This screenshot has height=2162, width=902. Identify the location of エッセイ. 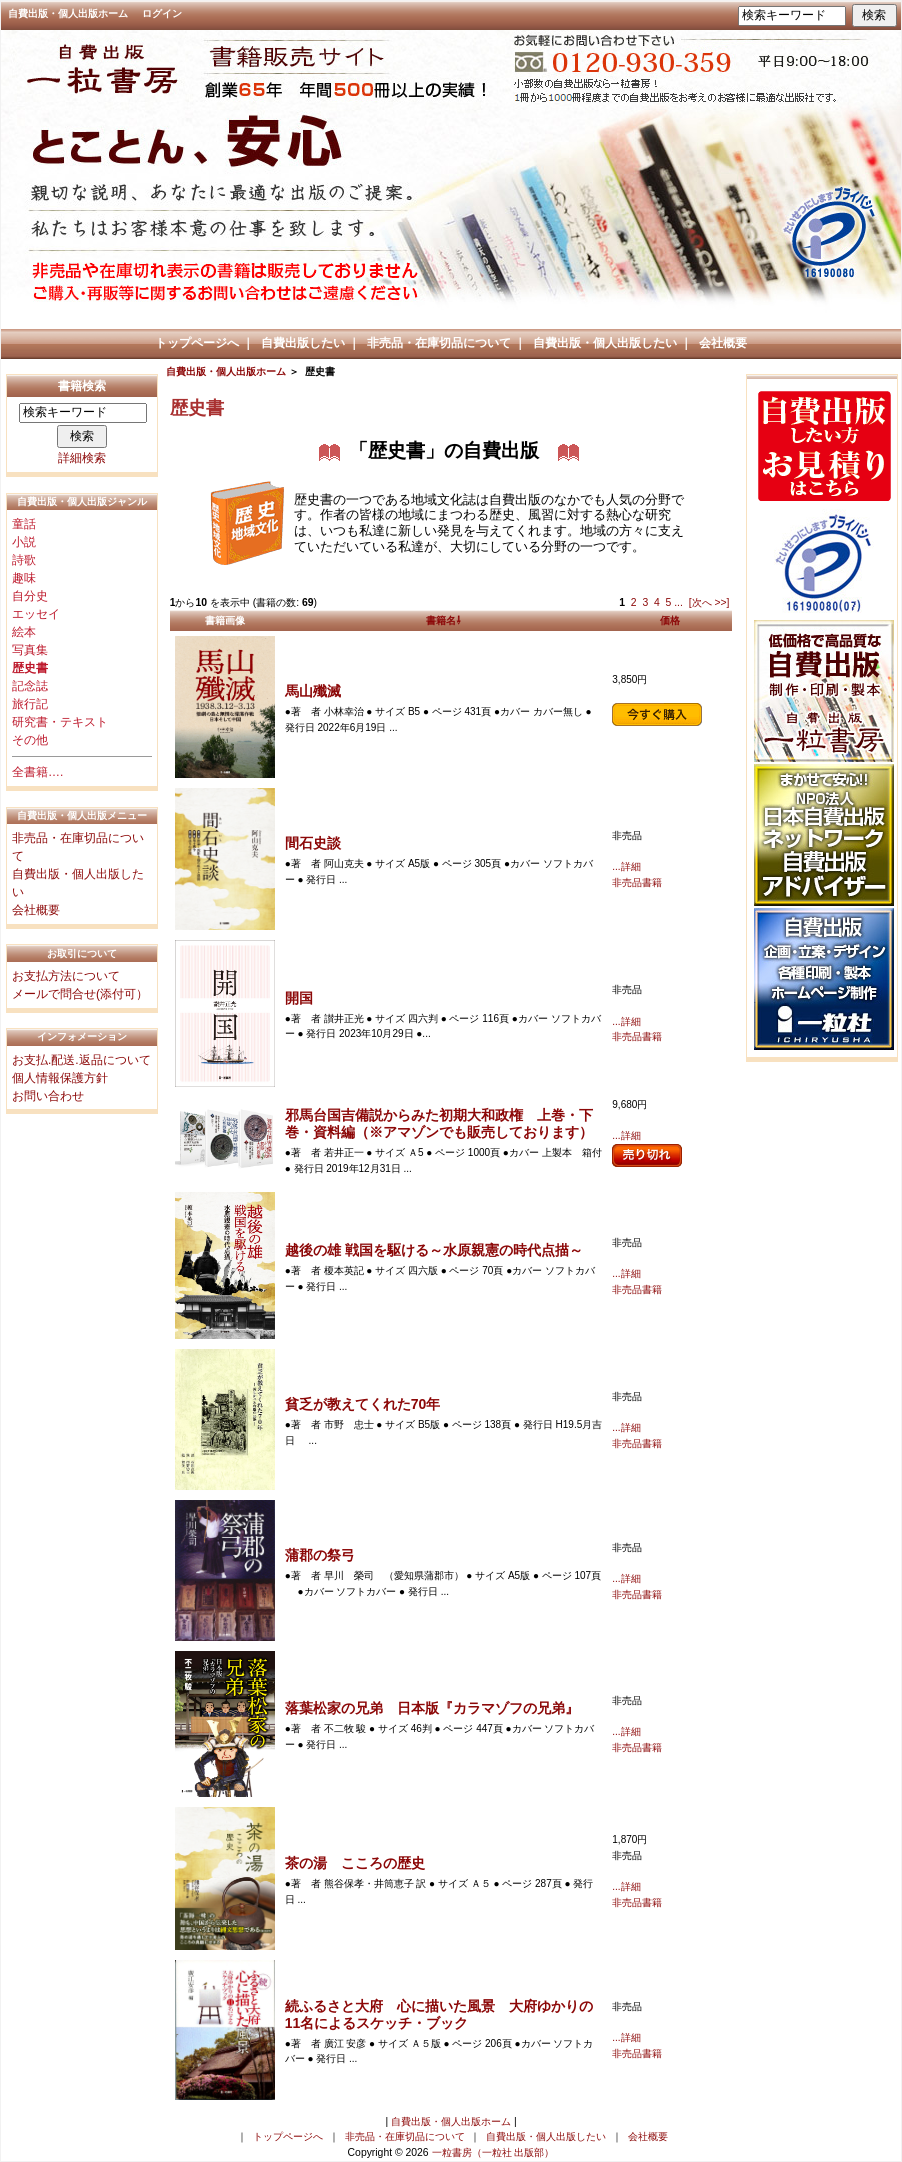
(36, 614).